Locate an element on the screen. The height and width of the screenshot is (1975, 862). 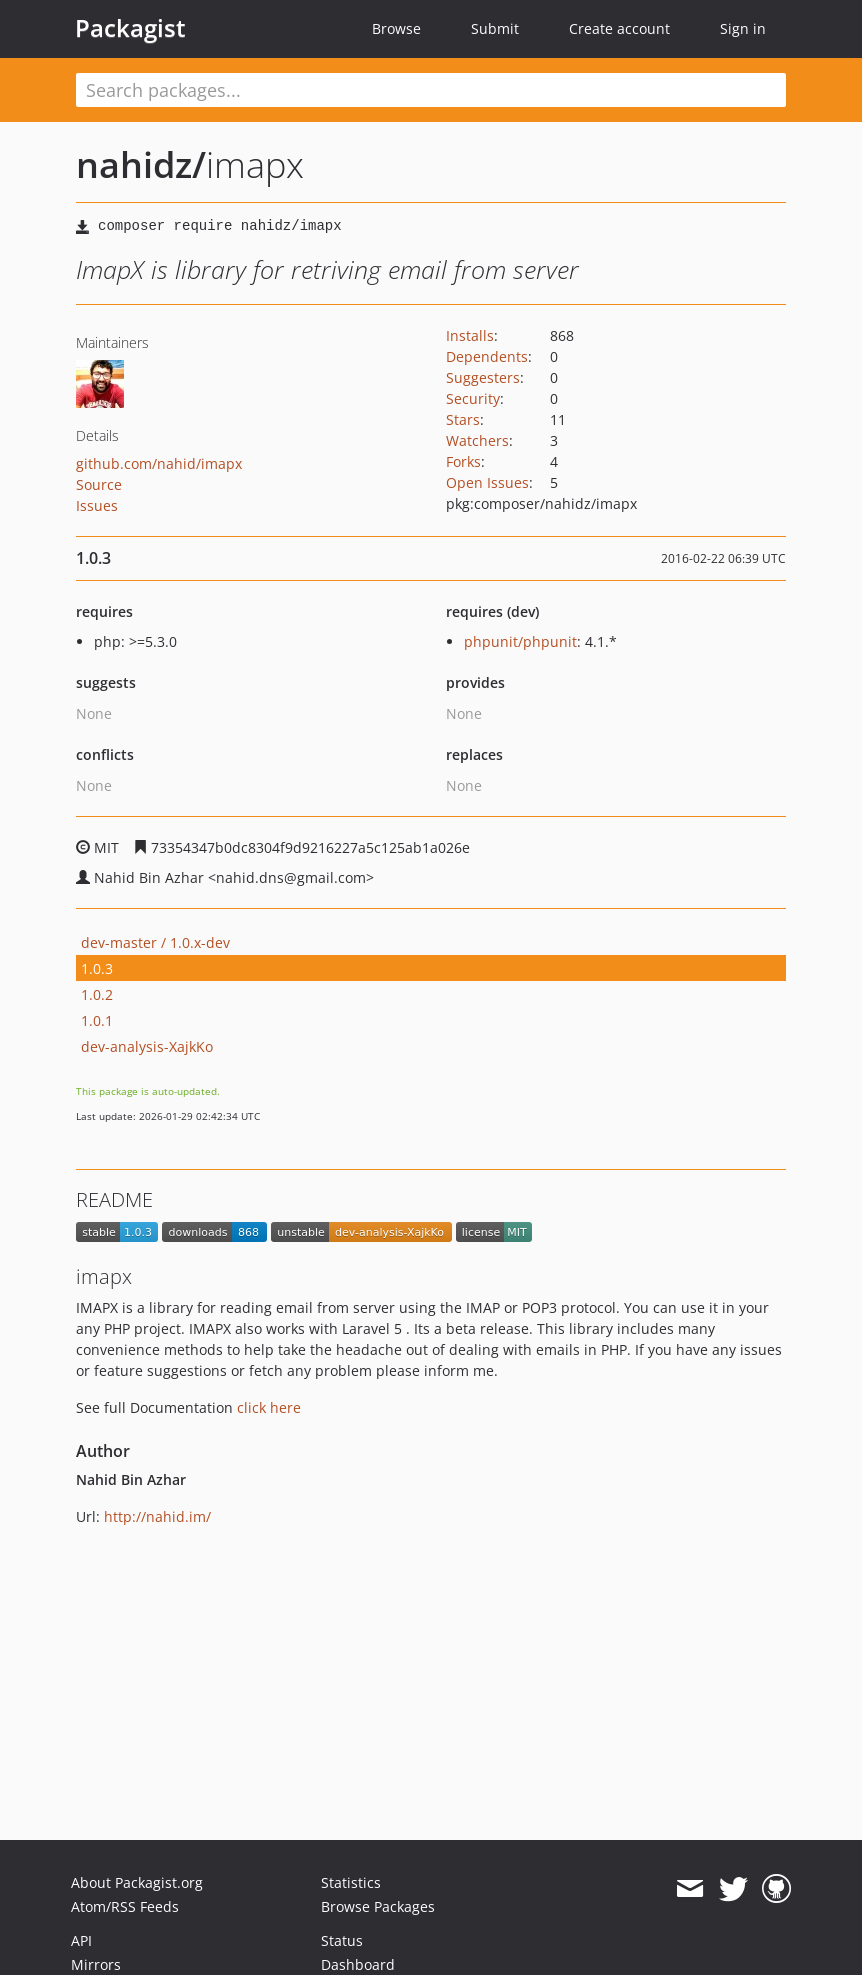
API is located at coordinates (81, 1940).